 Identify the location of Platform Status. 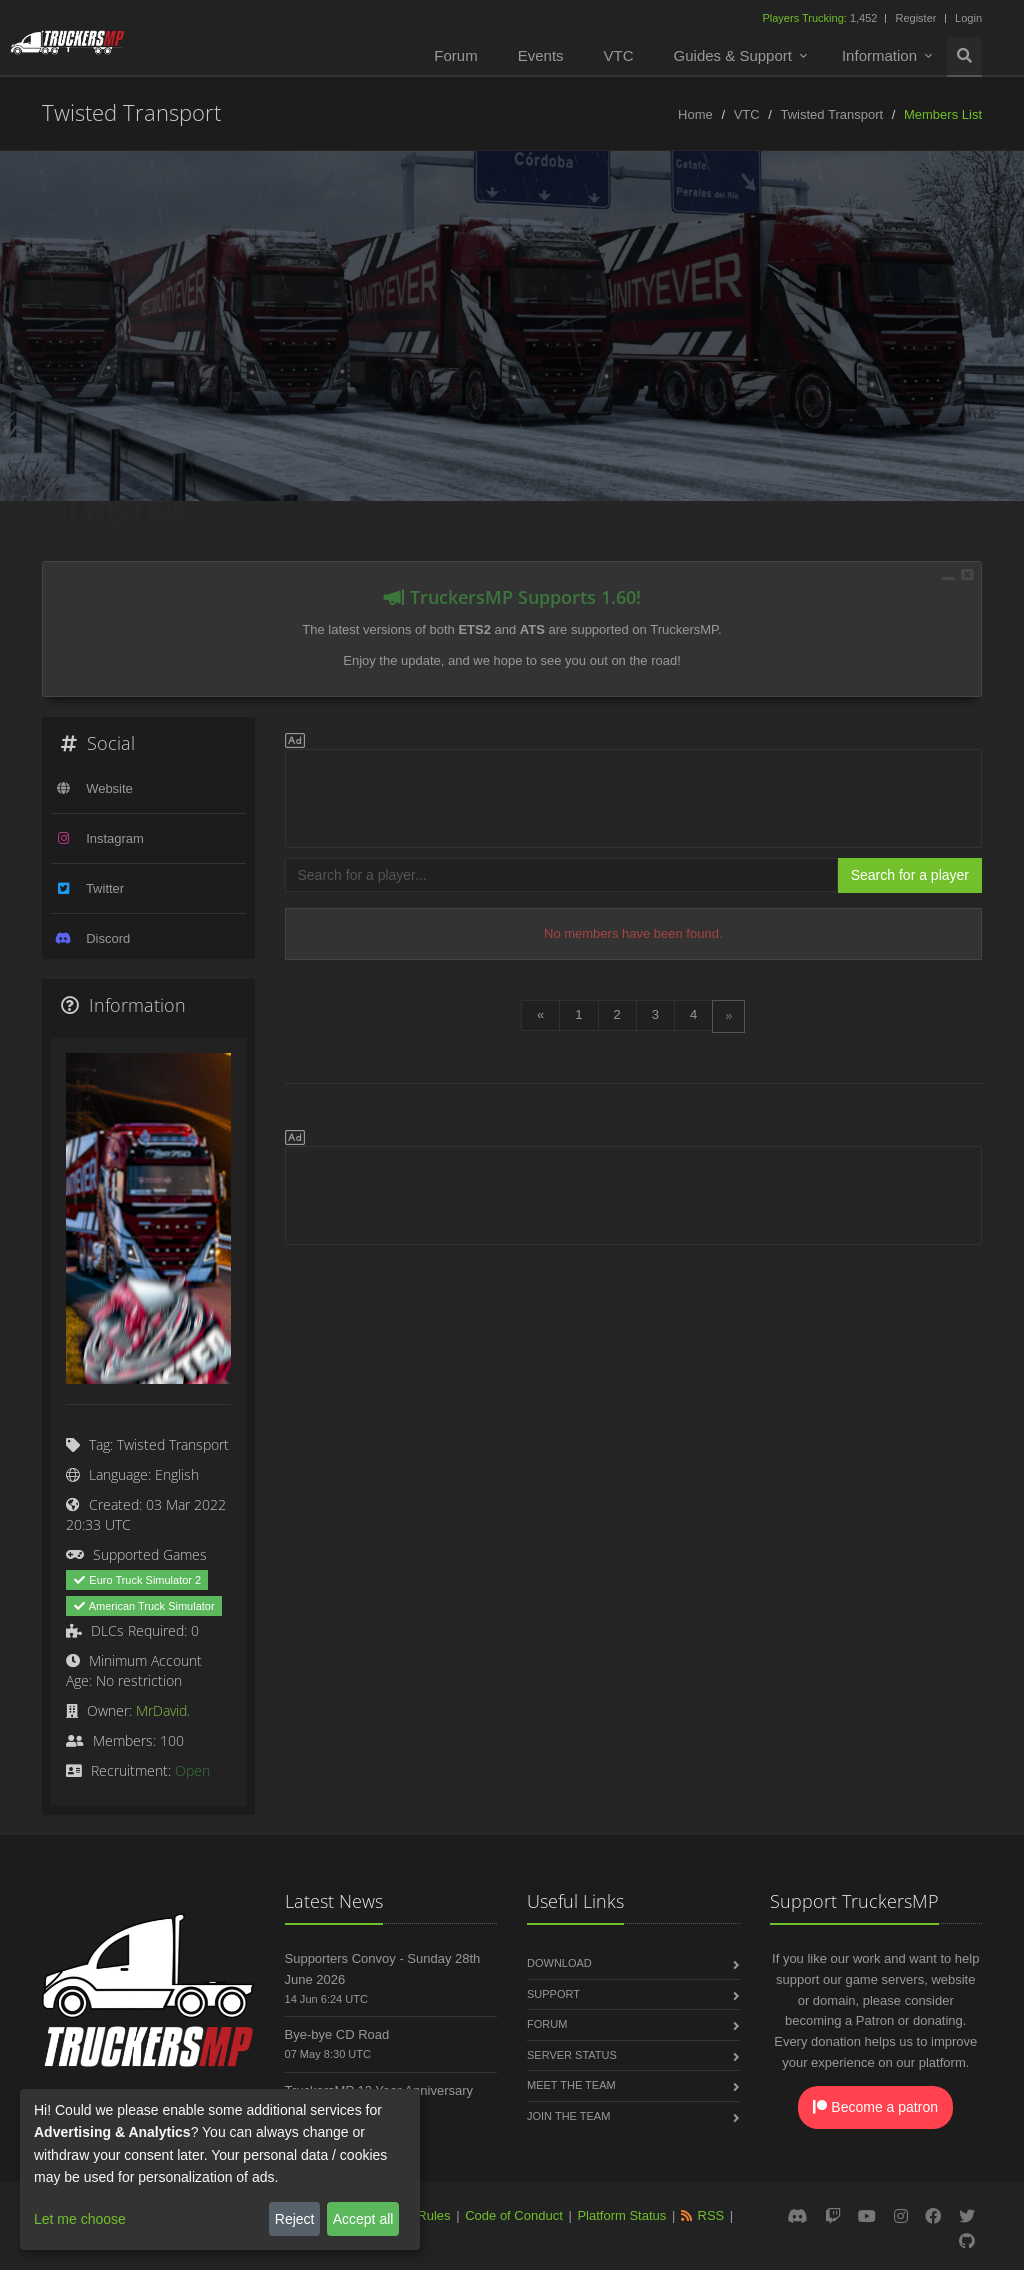
(621, 2215).